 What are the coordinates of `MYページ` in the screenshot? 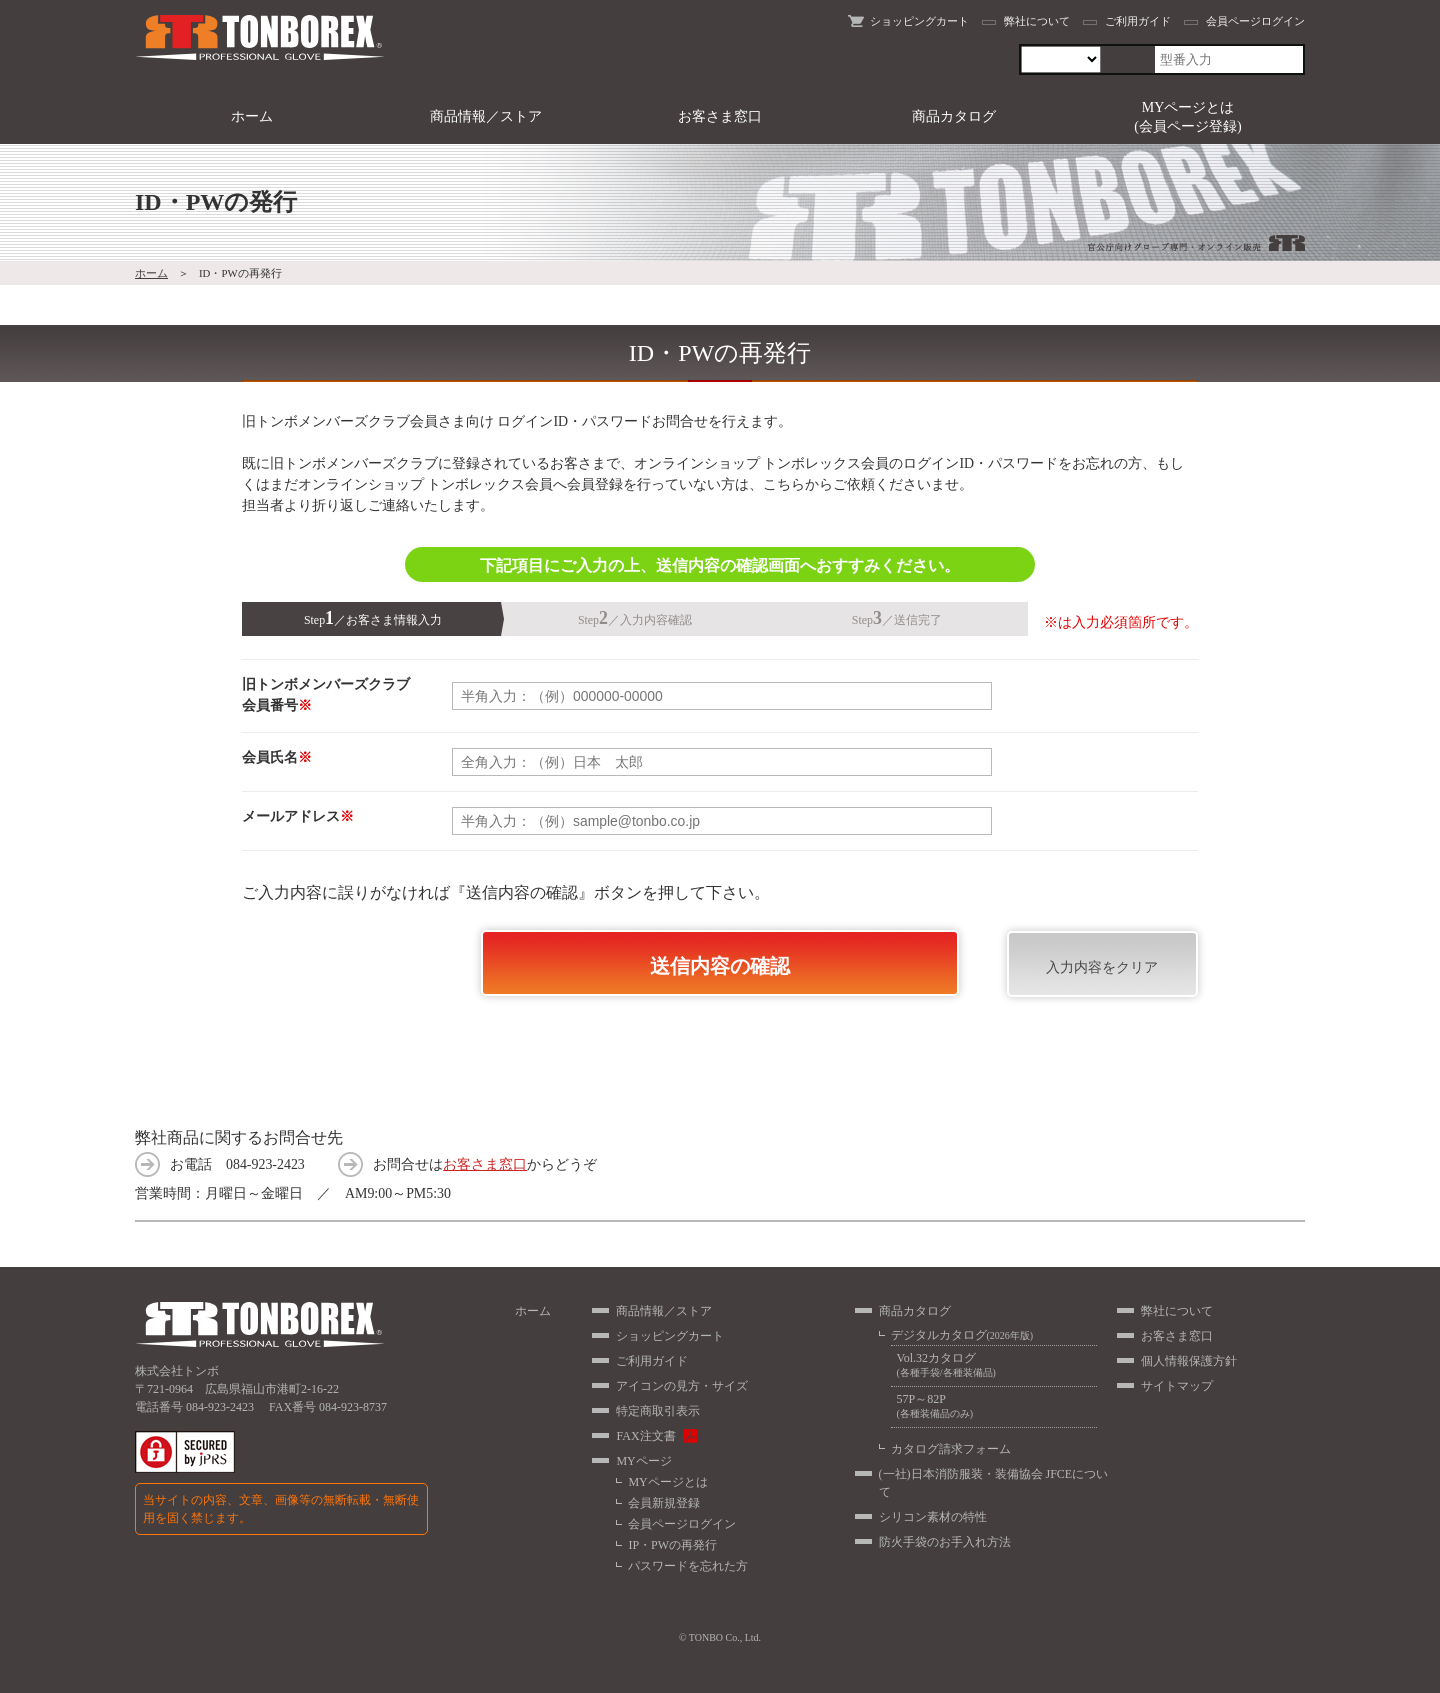 It's located at (643, 1461).